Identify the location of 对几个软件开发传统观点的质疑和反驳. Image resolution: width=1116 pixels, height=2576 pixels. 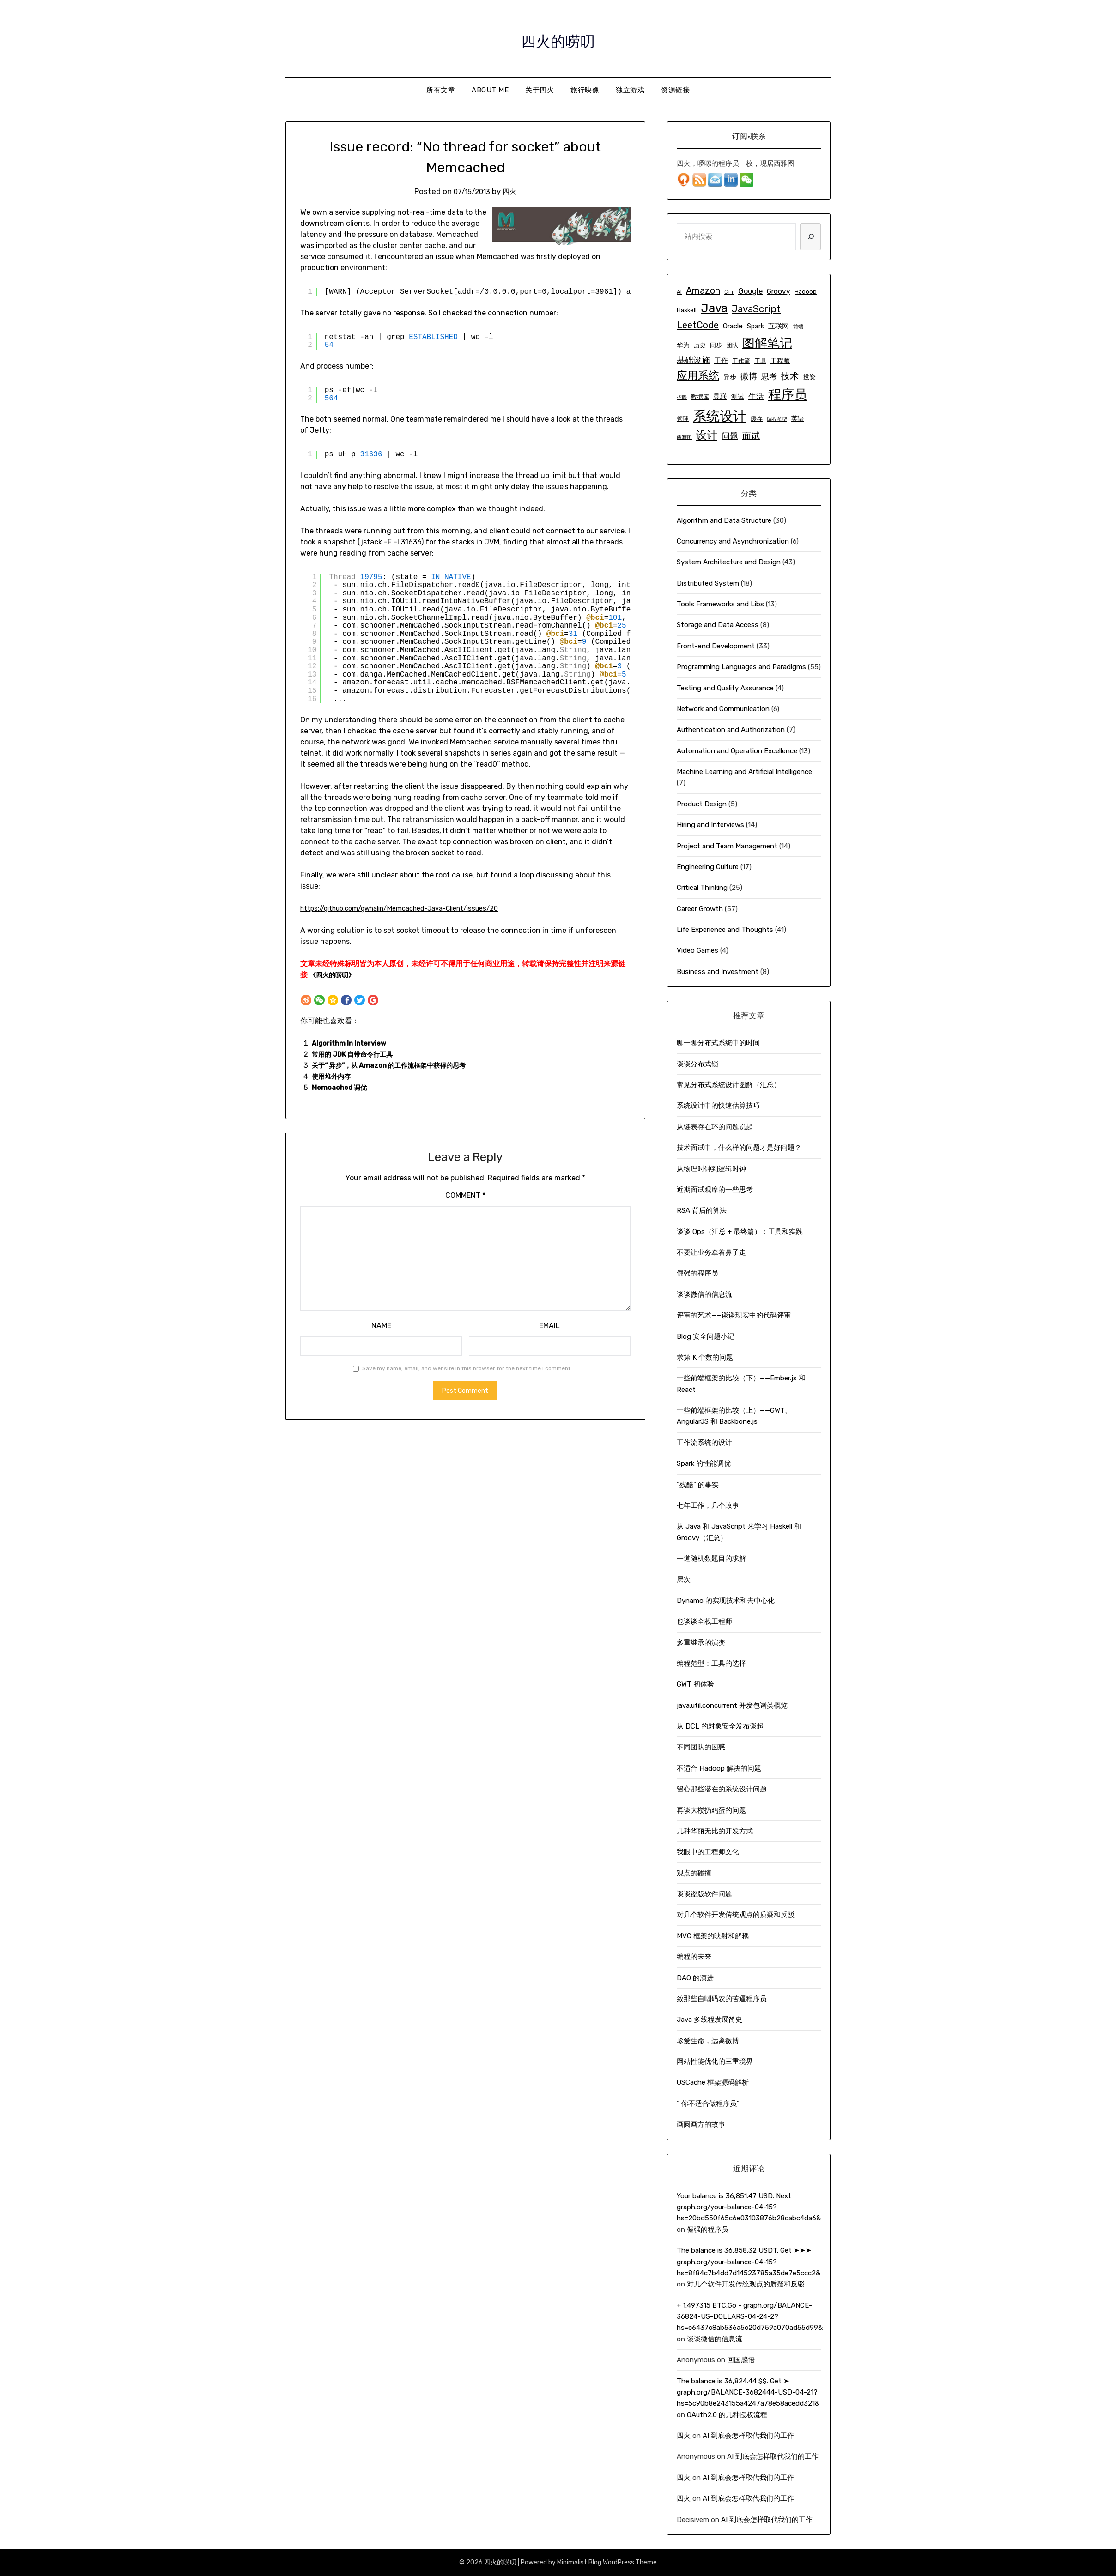
(736, 1915).